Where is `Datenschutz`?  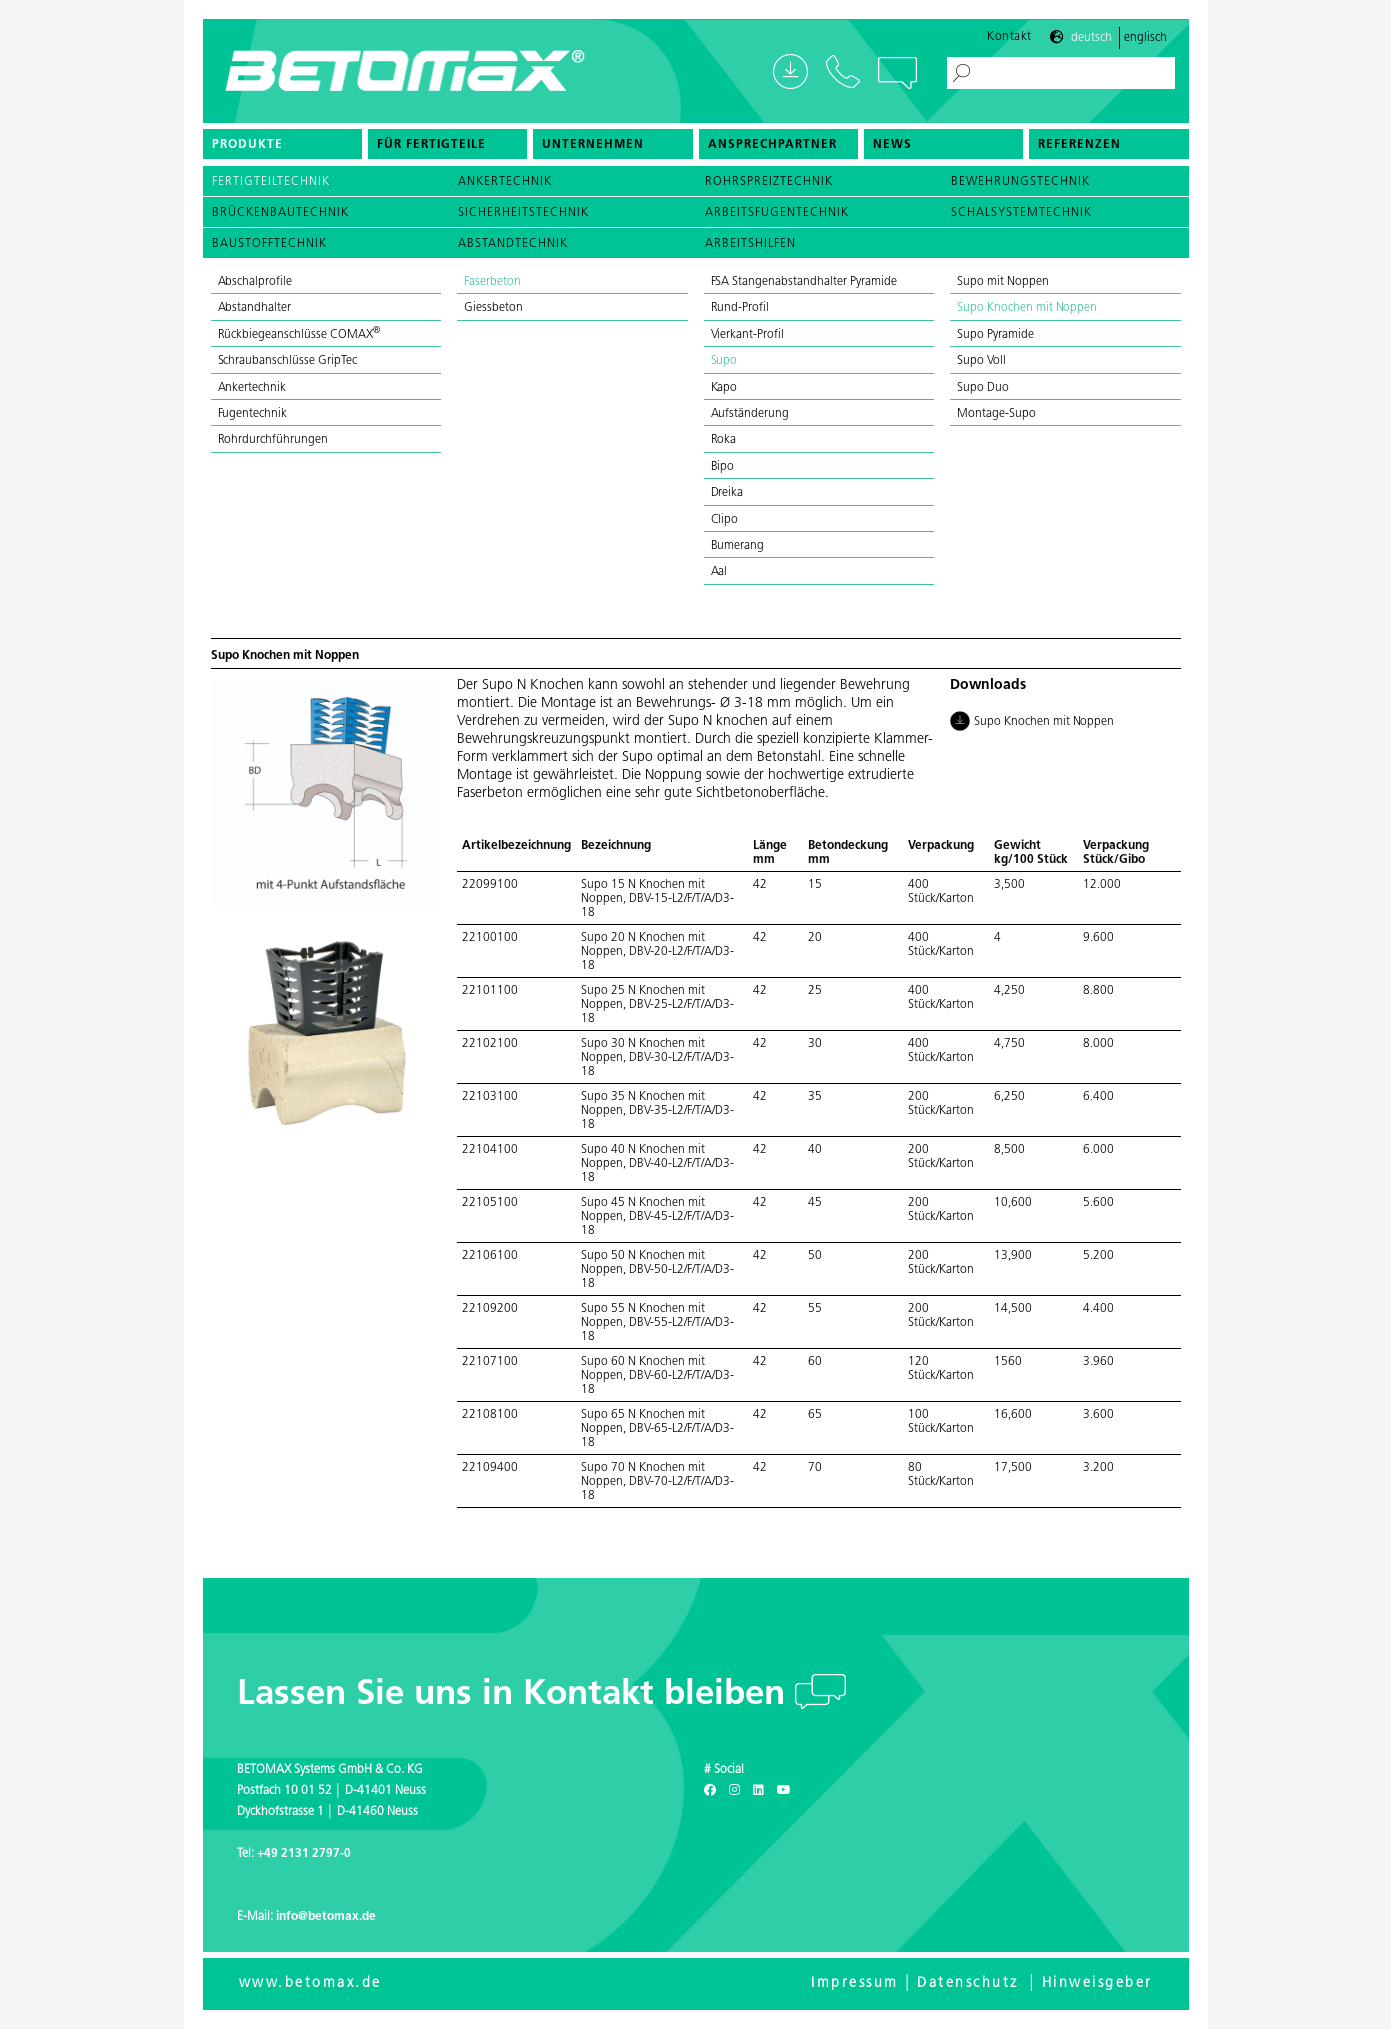
Datenschutz is located at coordinates (968, 1983).